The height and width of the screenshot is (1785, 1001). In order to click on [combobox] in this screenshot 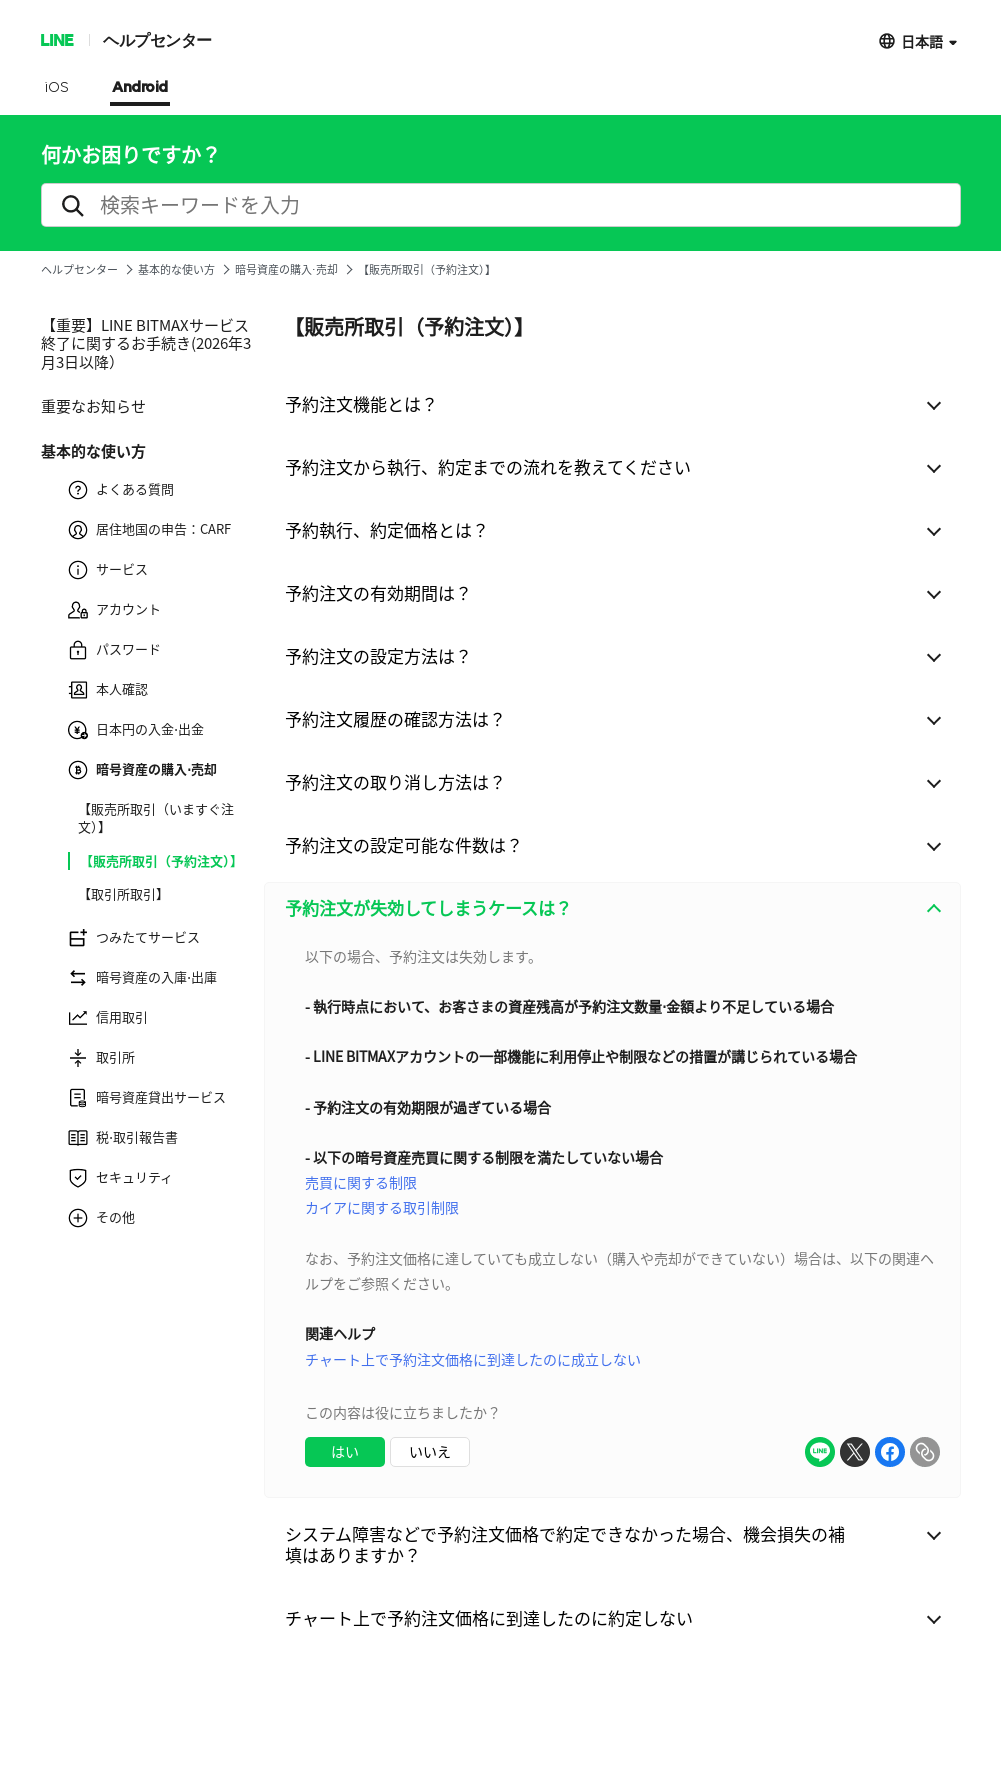, I will do `click(612, 1215)`.